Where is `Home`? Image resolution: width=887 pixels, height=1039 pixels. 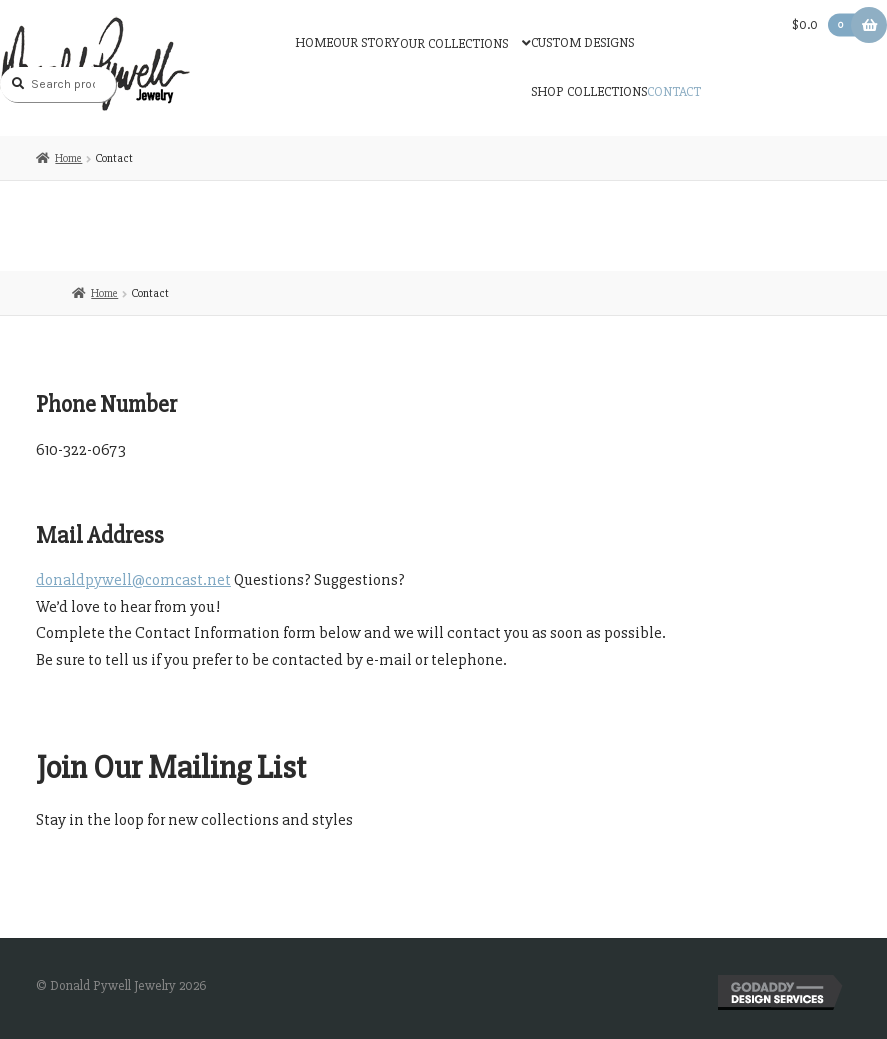 Home is located at coordinates (314, 42).